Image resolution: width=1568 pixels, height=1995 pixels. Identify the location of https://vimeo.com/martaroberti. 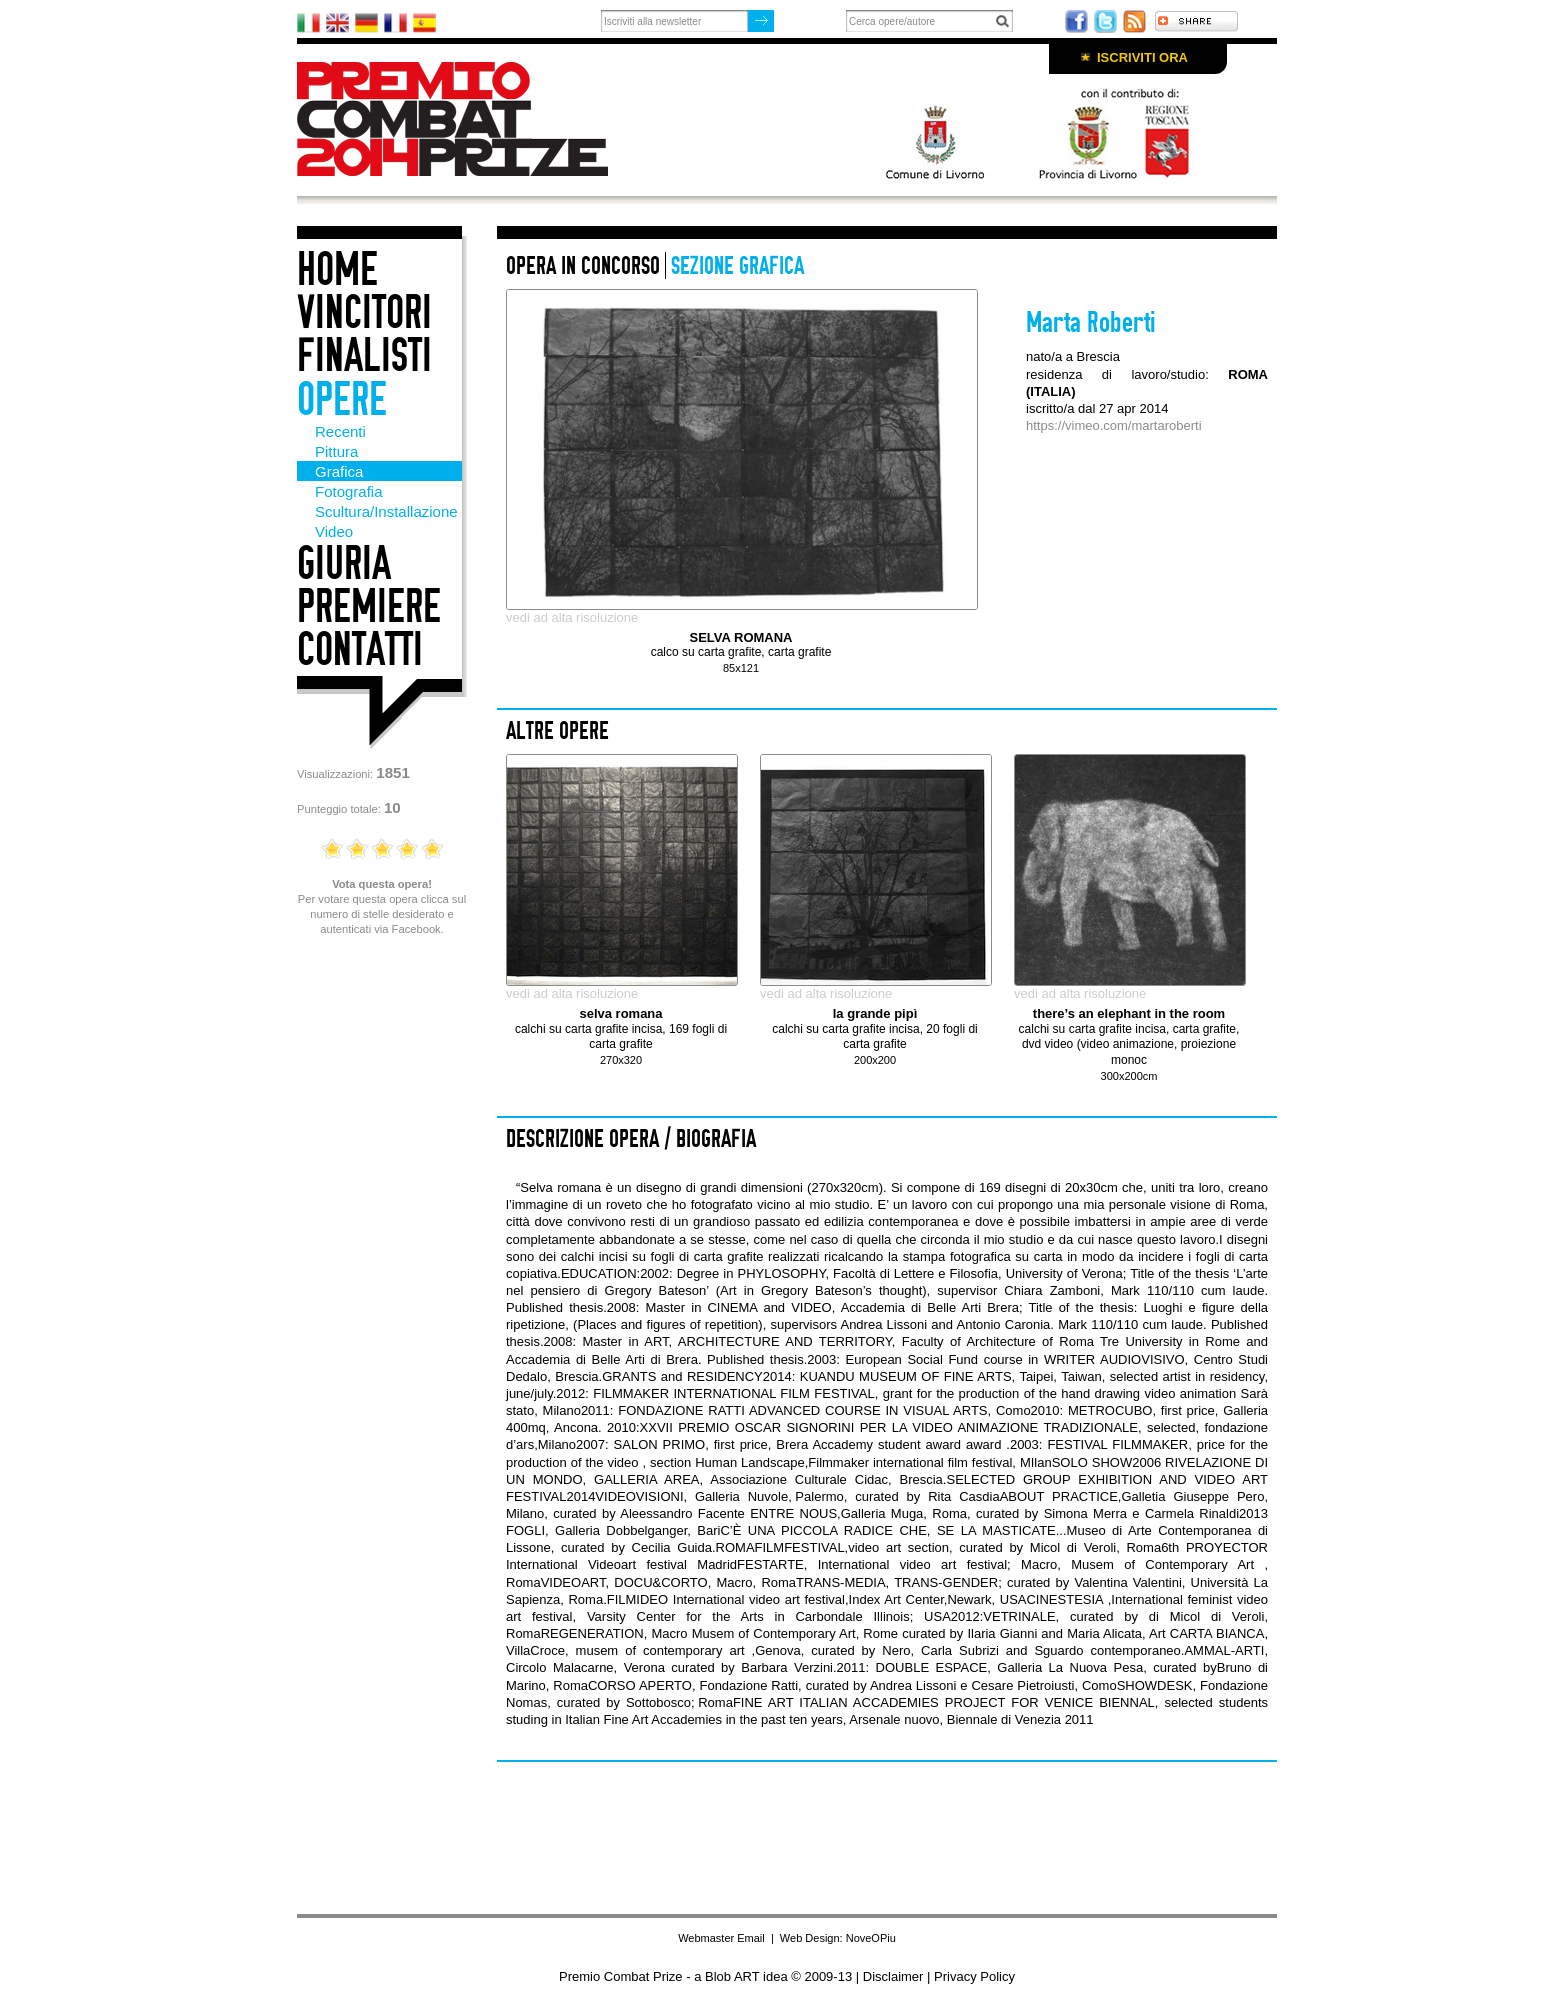
(1114, 425).